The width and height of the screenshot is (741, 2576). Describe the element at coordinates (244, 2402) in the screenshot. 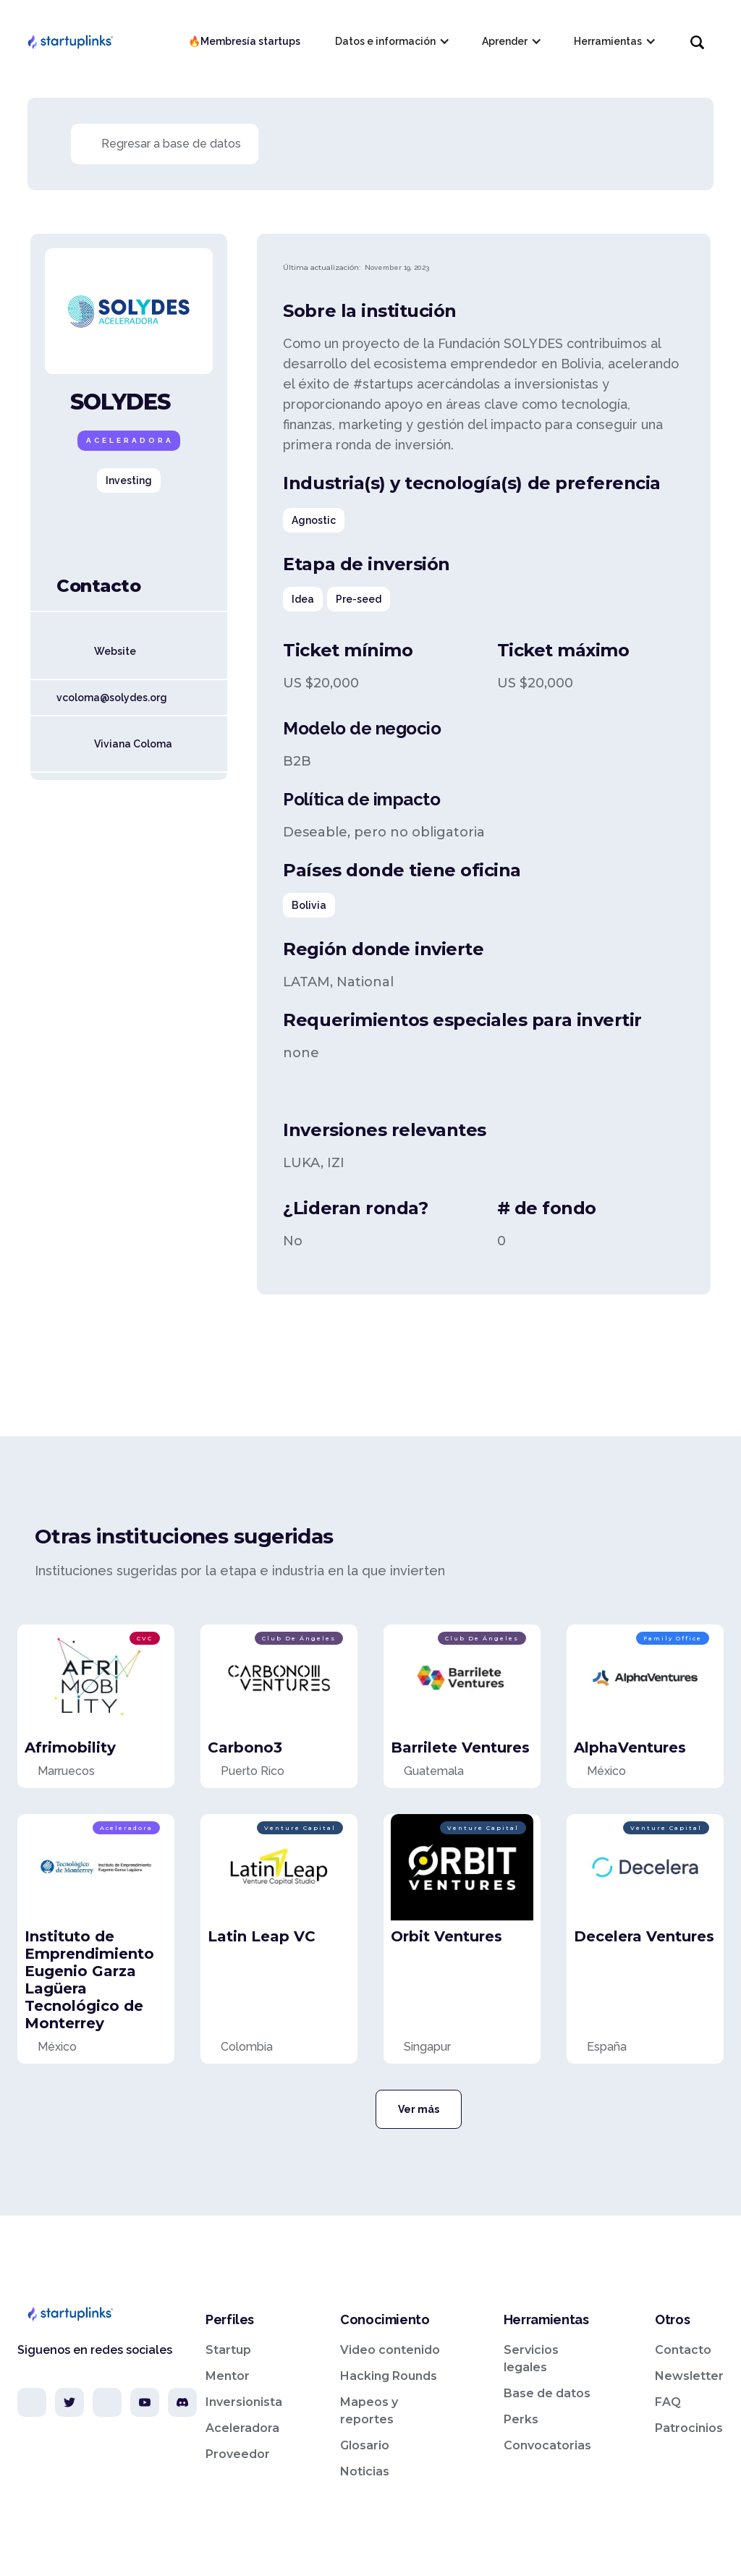

I see `Inversionista` at that location.